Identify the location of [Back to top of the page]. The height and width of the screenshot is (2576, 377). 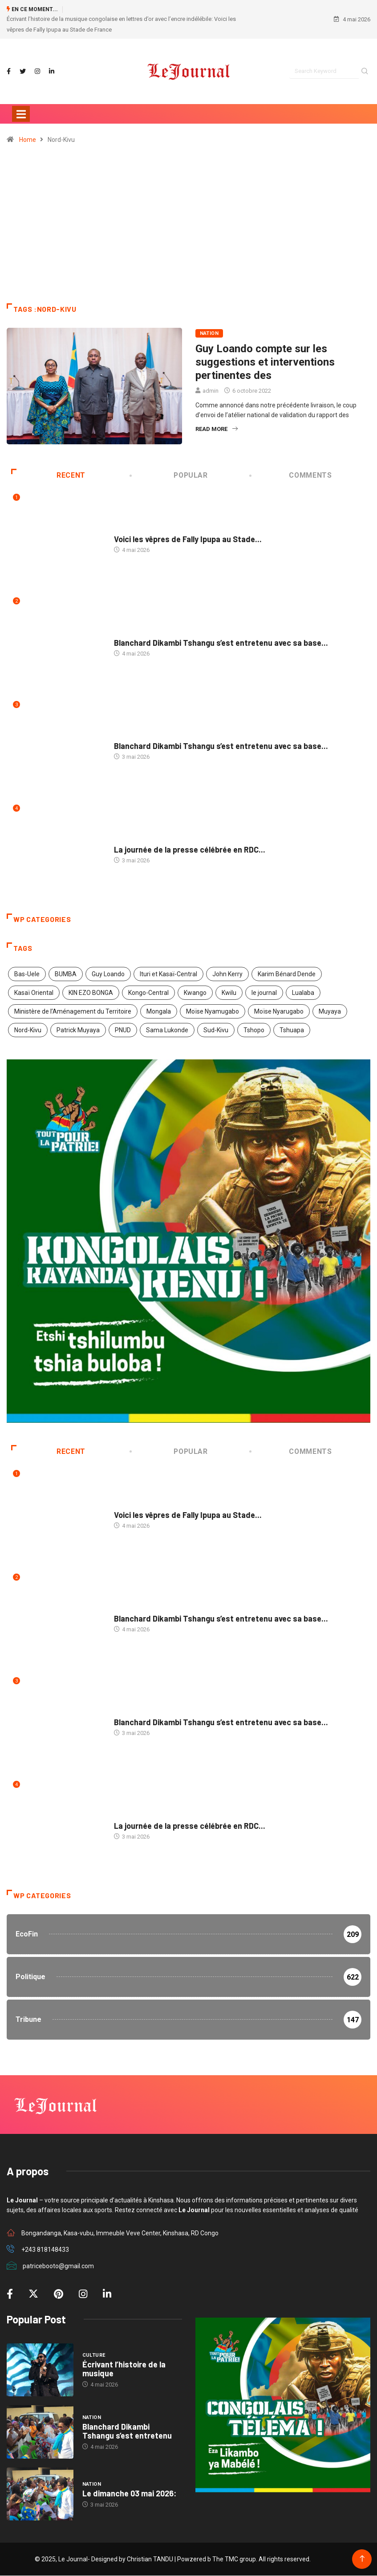
(362, 2559).